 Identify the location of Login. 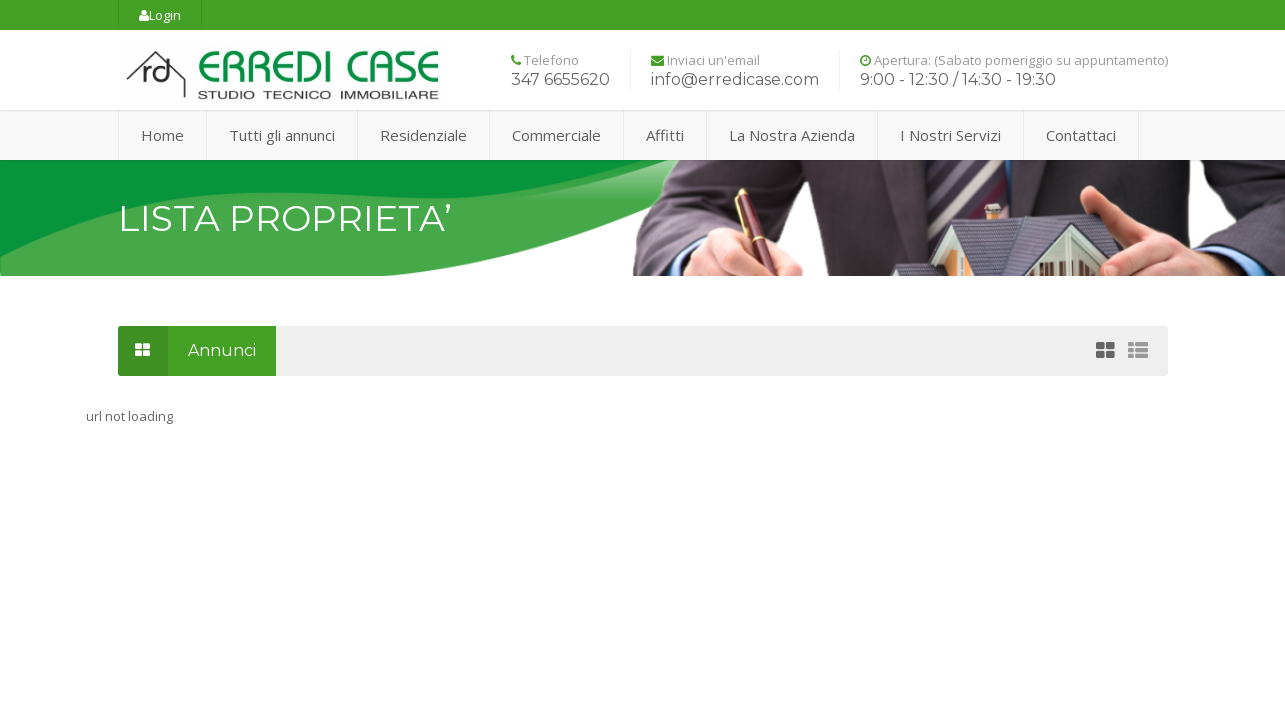
(160, 15).